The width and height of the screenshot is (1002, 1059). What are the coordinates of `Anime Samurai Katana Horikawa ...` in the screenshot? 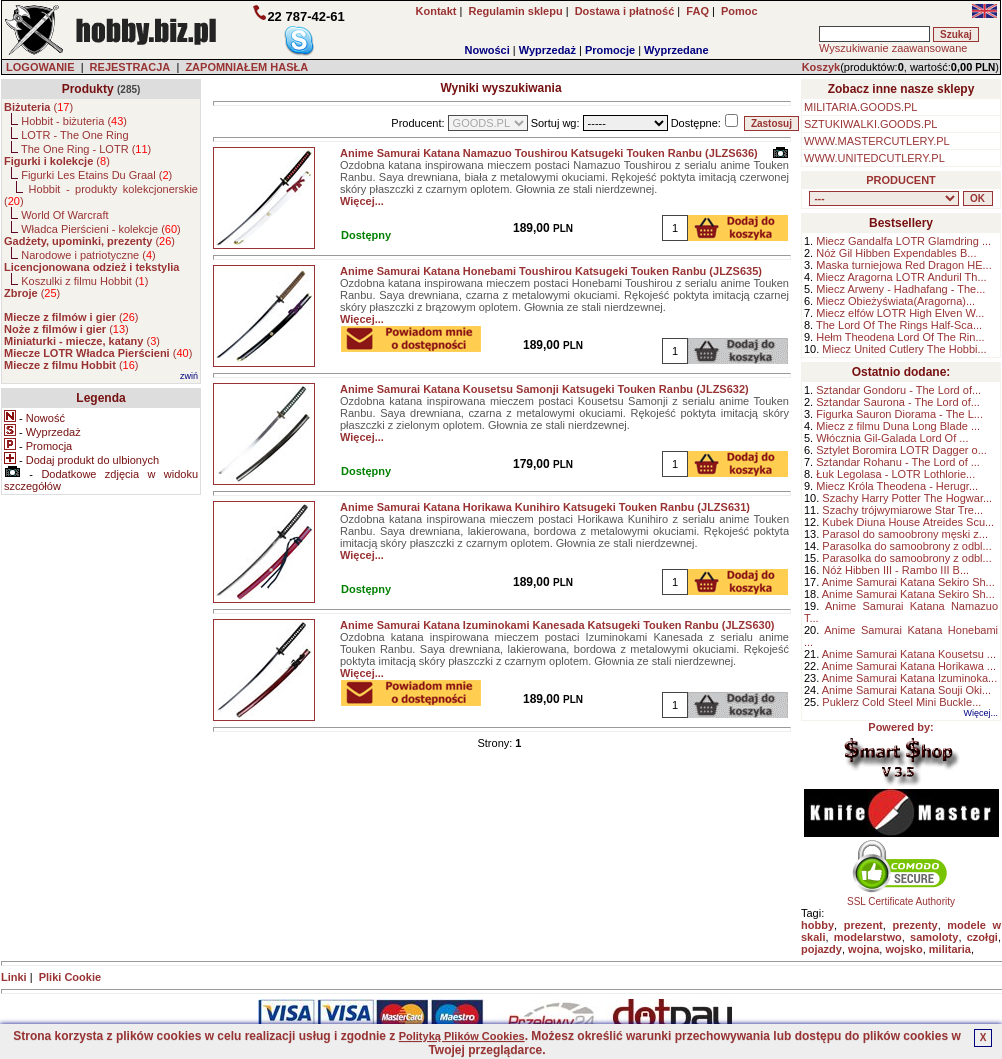 It's located at (909, 666).